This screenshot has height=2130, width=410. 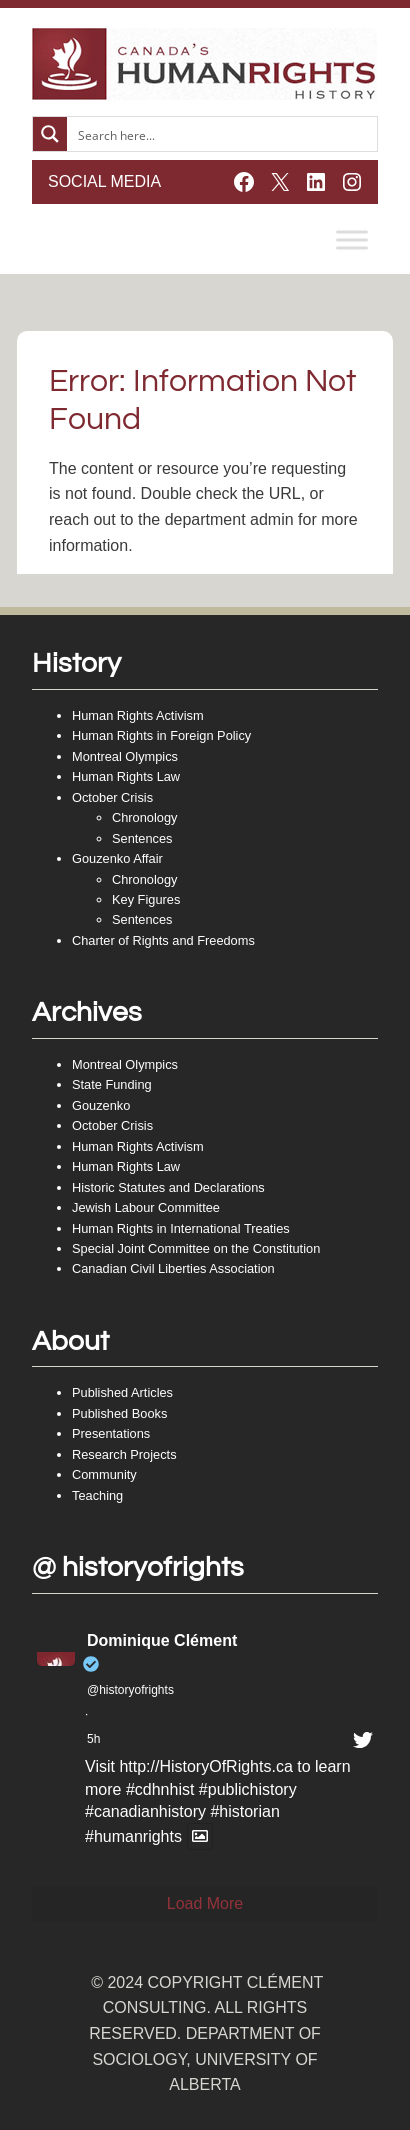 I want to click on Published Books, so click(x=119, y=1413).